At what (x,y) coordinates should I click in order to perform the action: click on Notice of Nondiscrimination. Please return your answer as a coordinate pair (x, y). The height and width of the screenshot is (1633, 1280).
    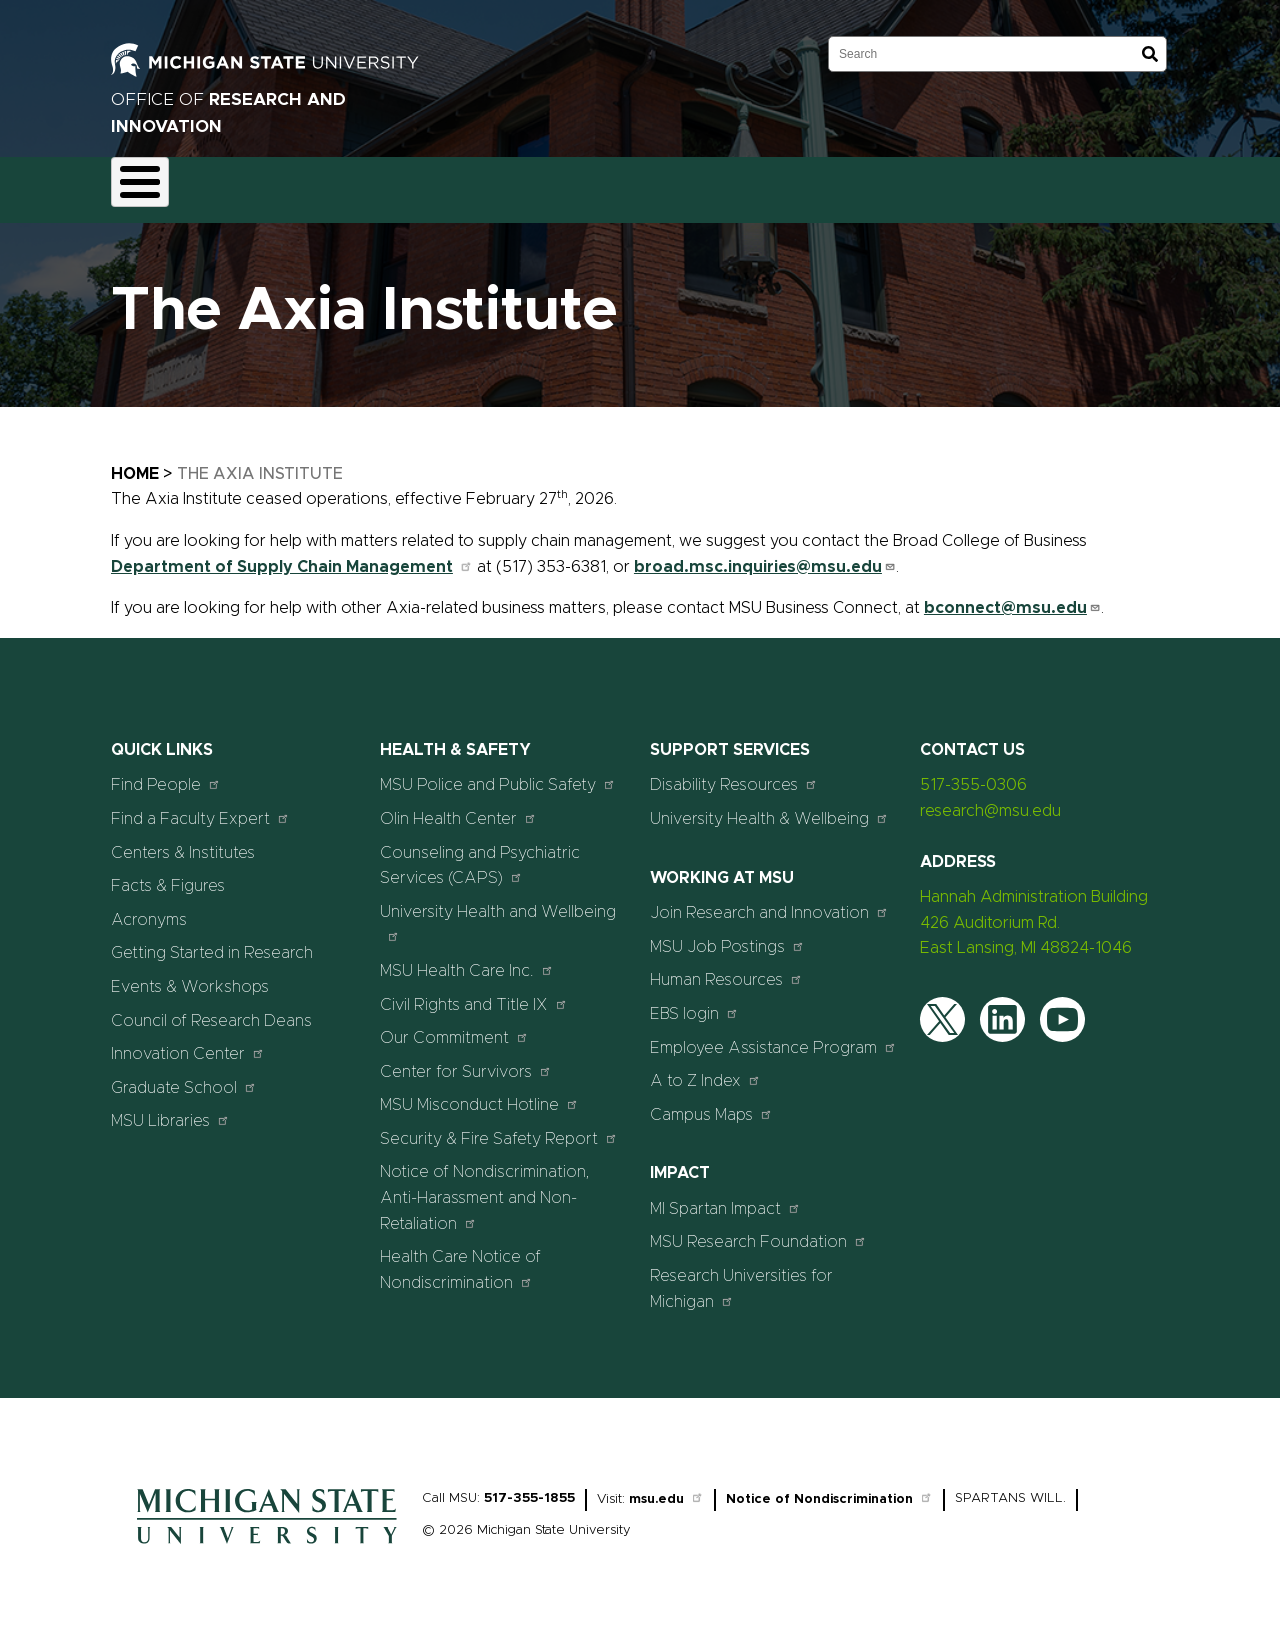
    Looking at the image, I should click on (829, 1488).